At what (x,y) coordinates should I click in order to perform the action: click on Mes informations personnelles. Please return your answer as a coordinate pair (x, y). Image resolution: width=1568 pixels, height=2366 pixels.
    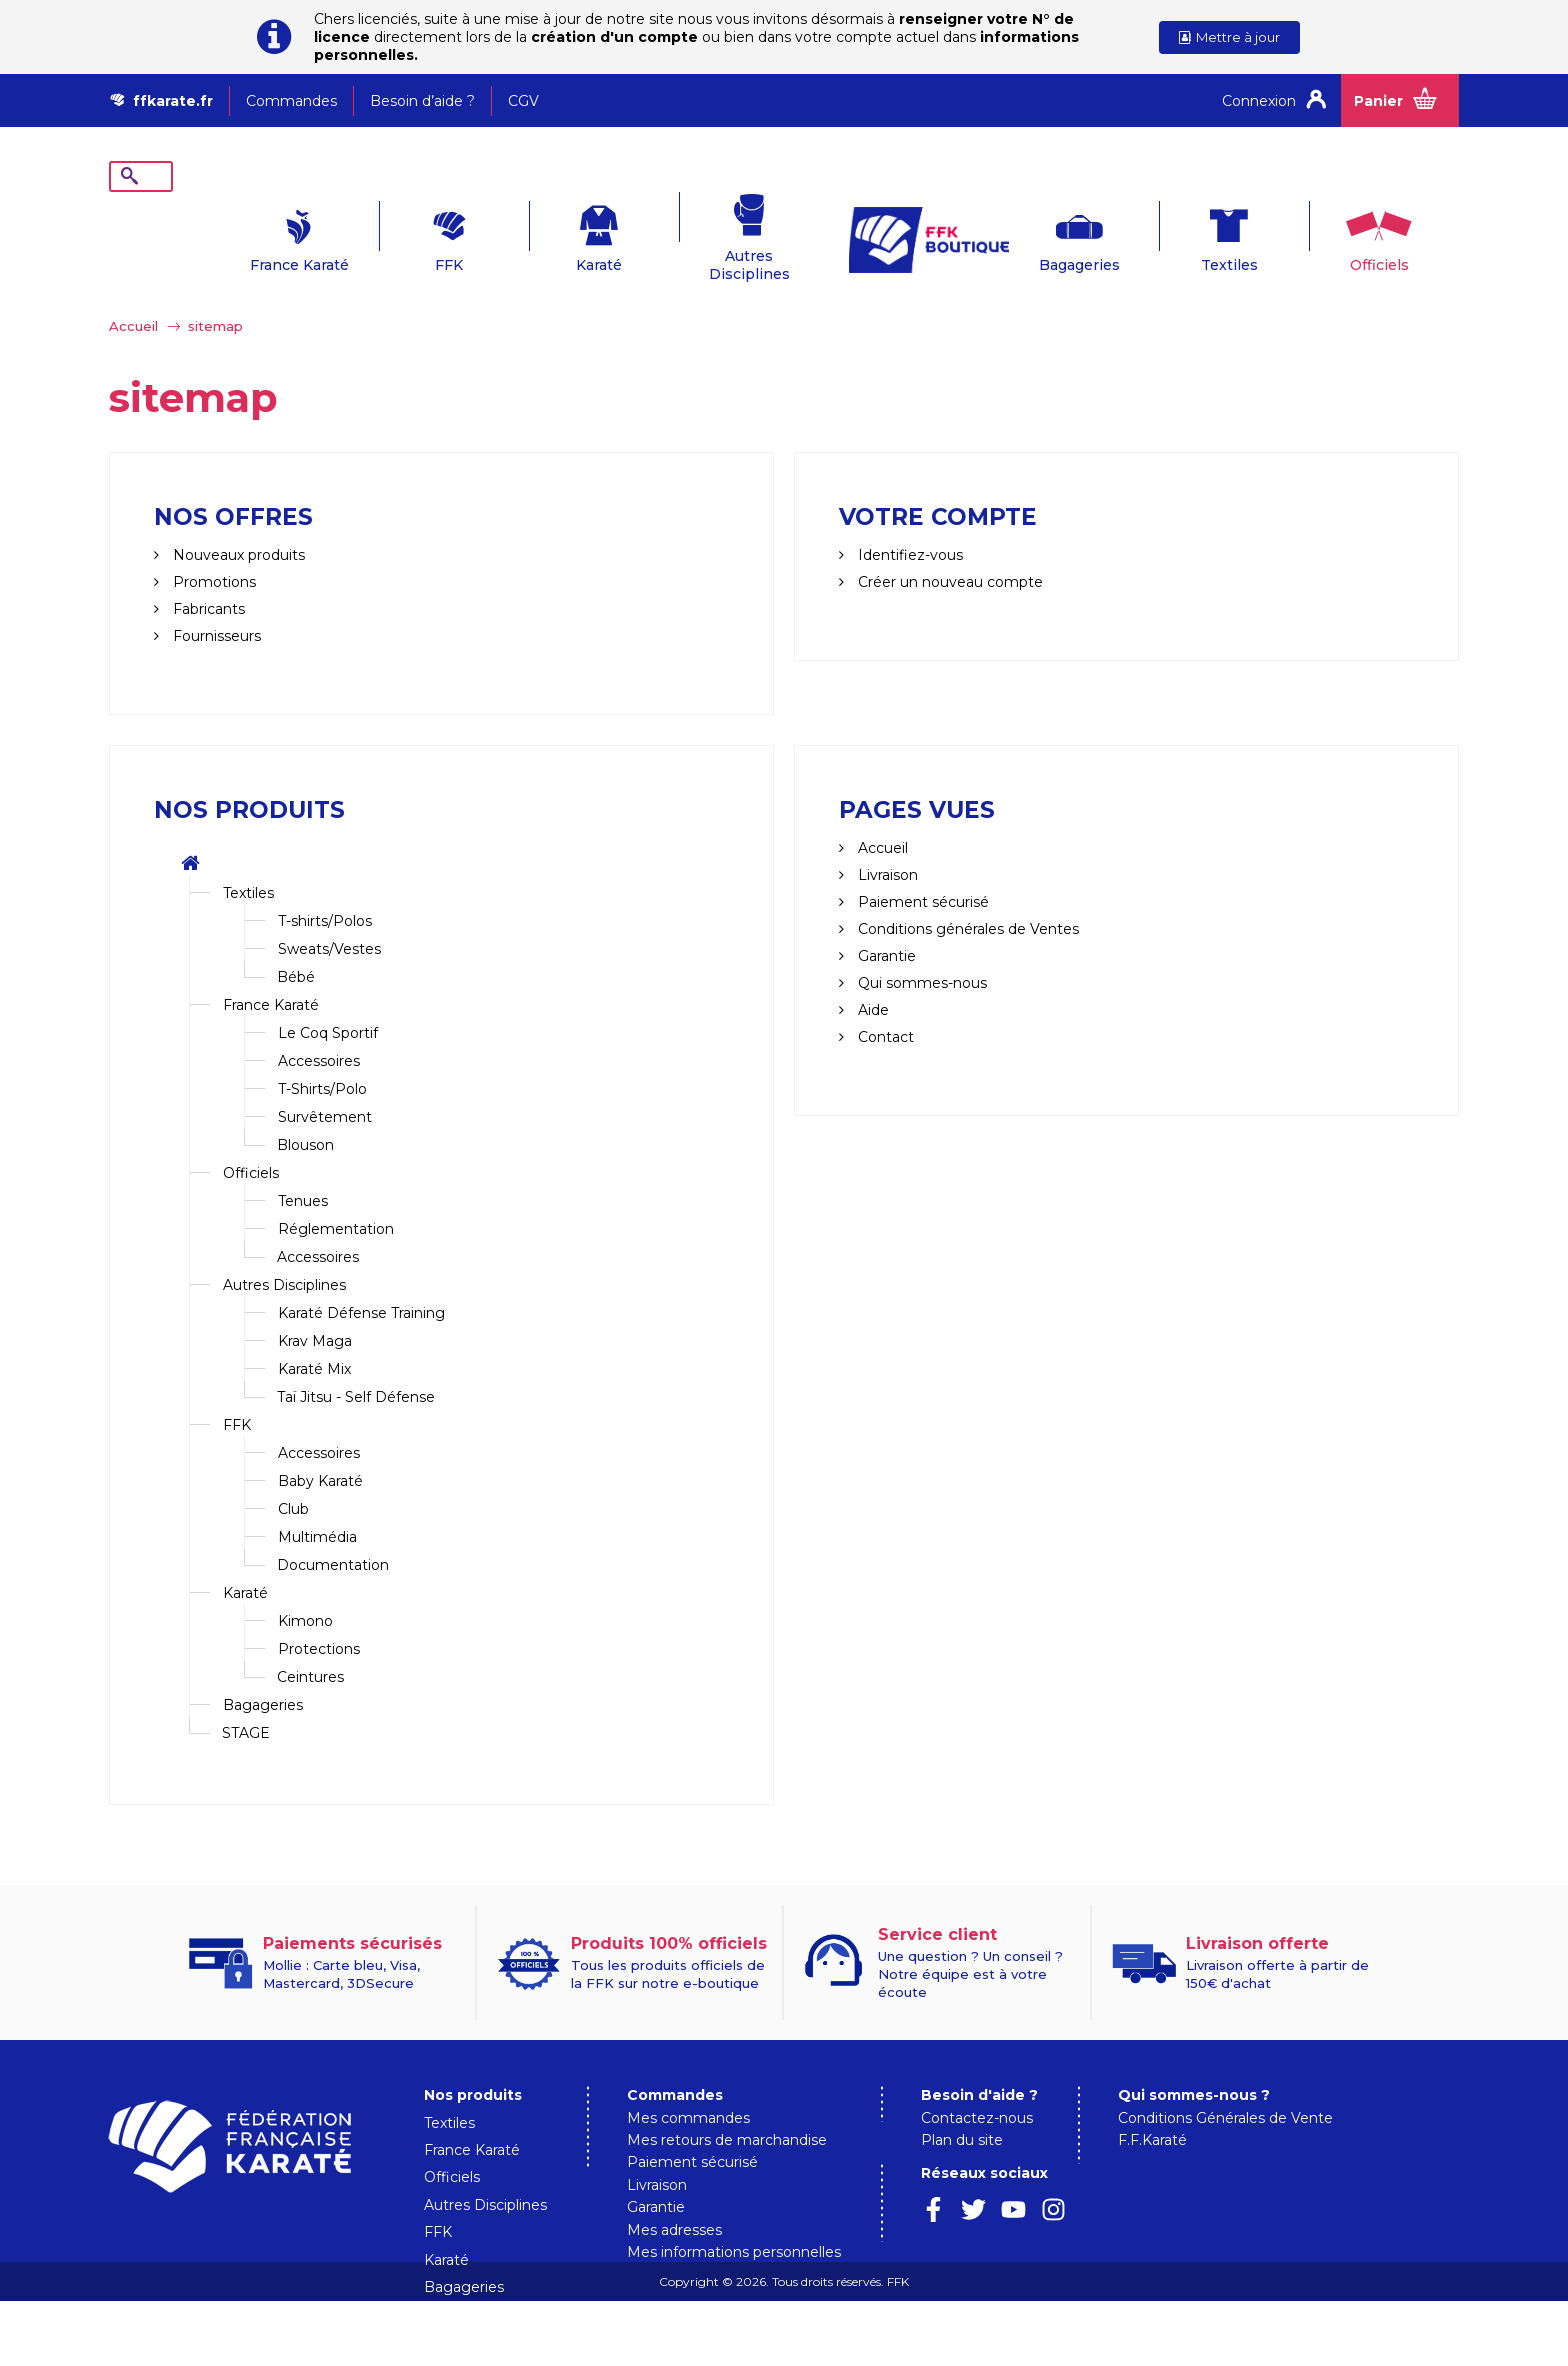
    Looking at the image, I should click on (734, 2221).